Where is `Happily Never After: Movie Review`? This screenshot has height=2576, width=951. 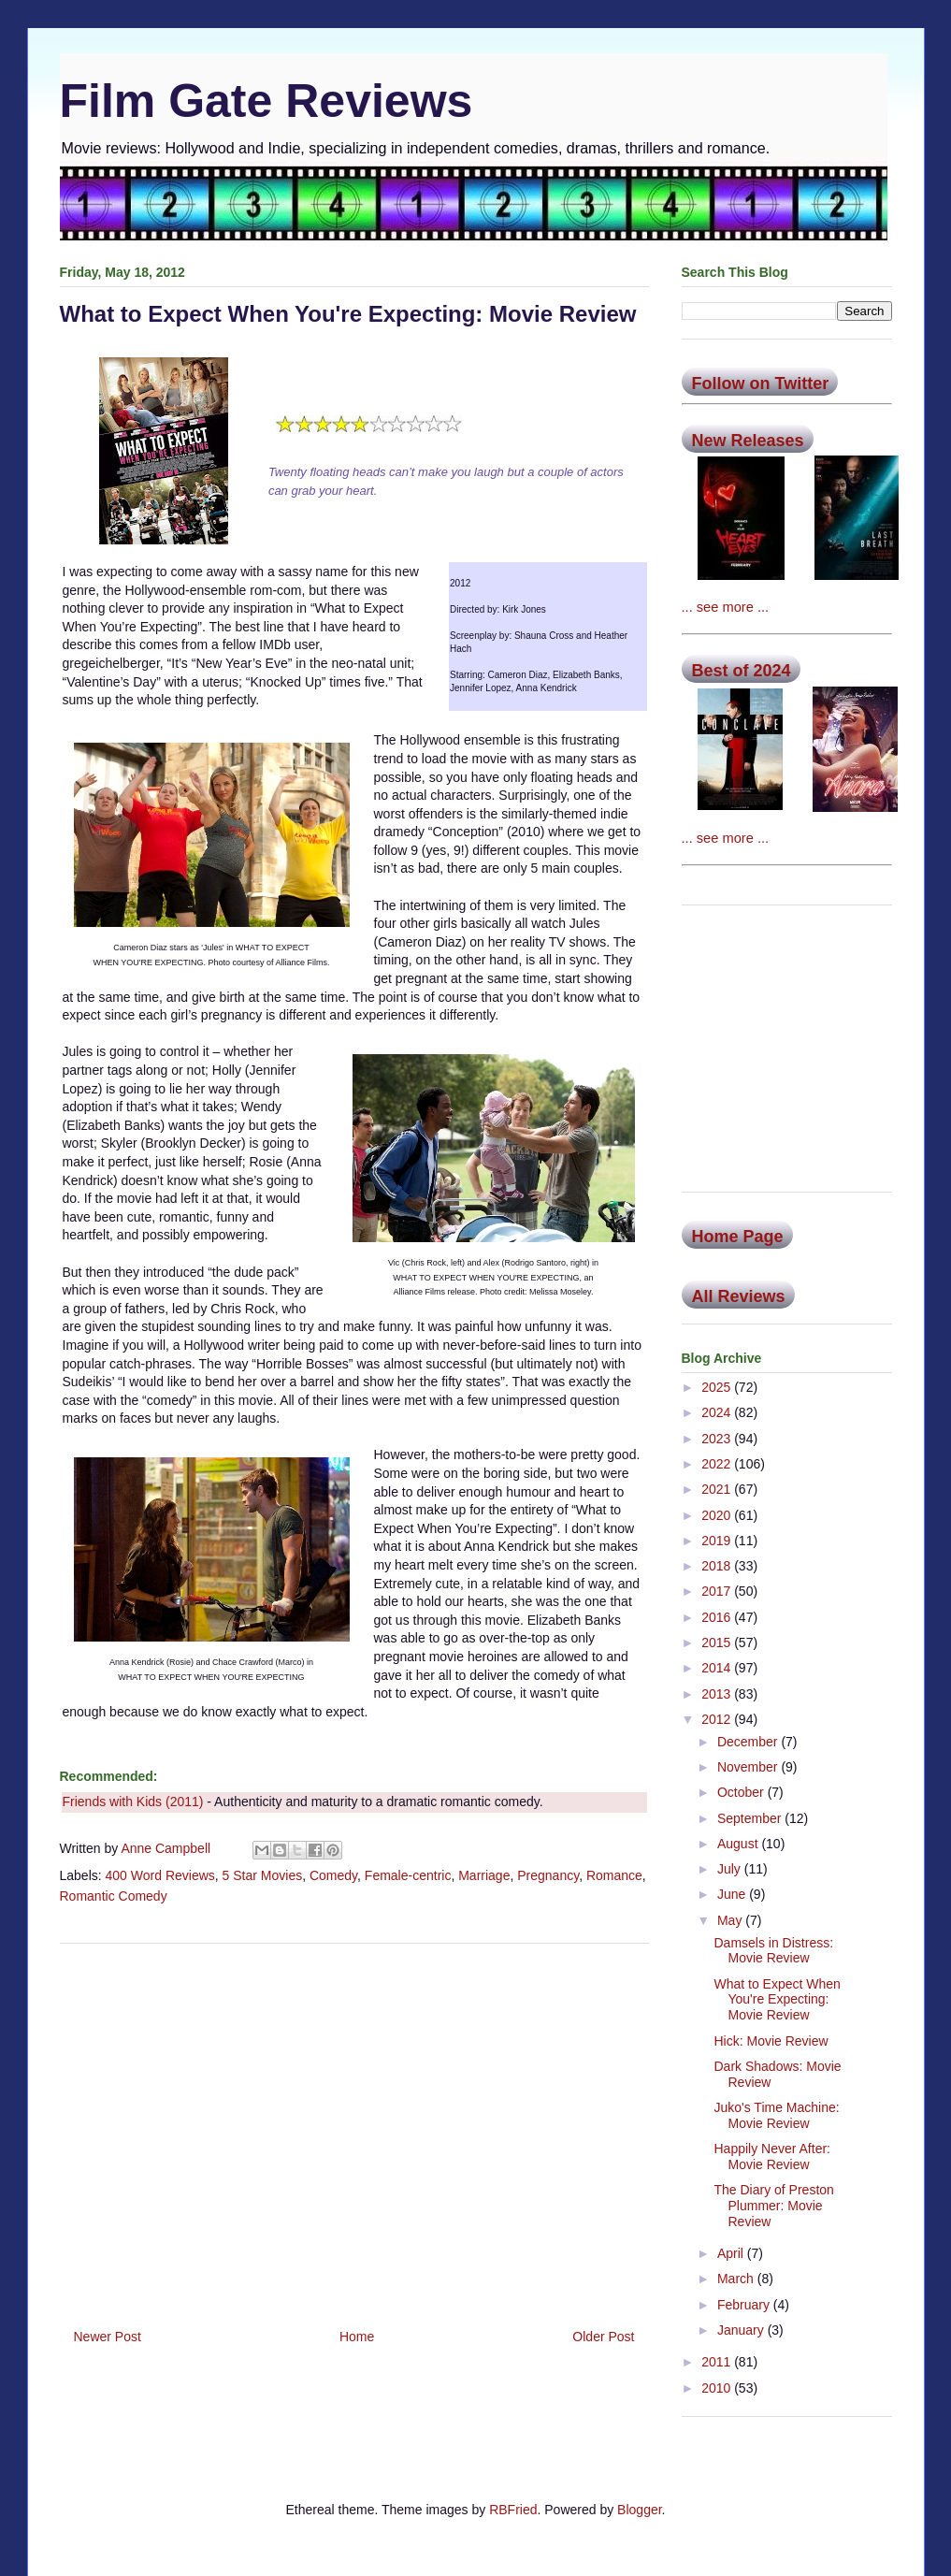 Happily Never After: Movie Review is located at coordinates (771, 2156).